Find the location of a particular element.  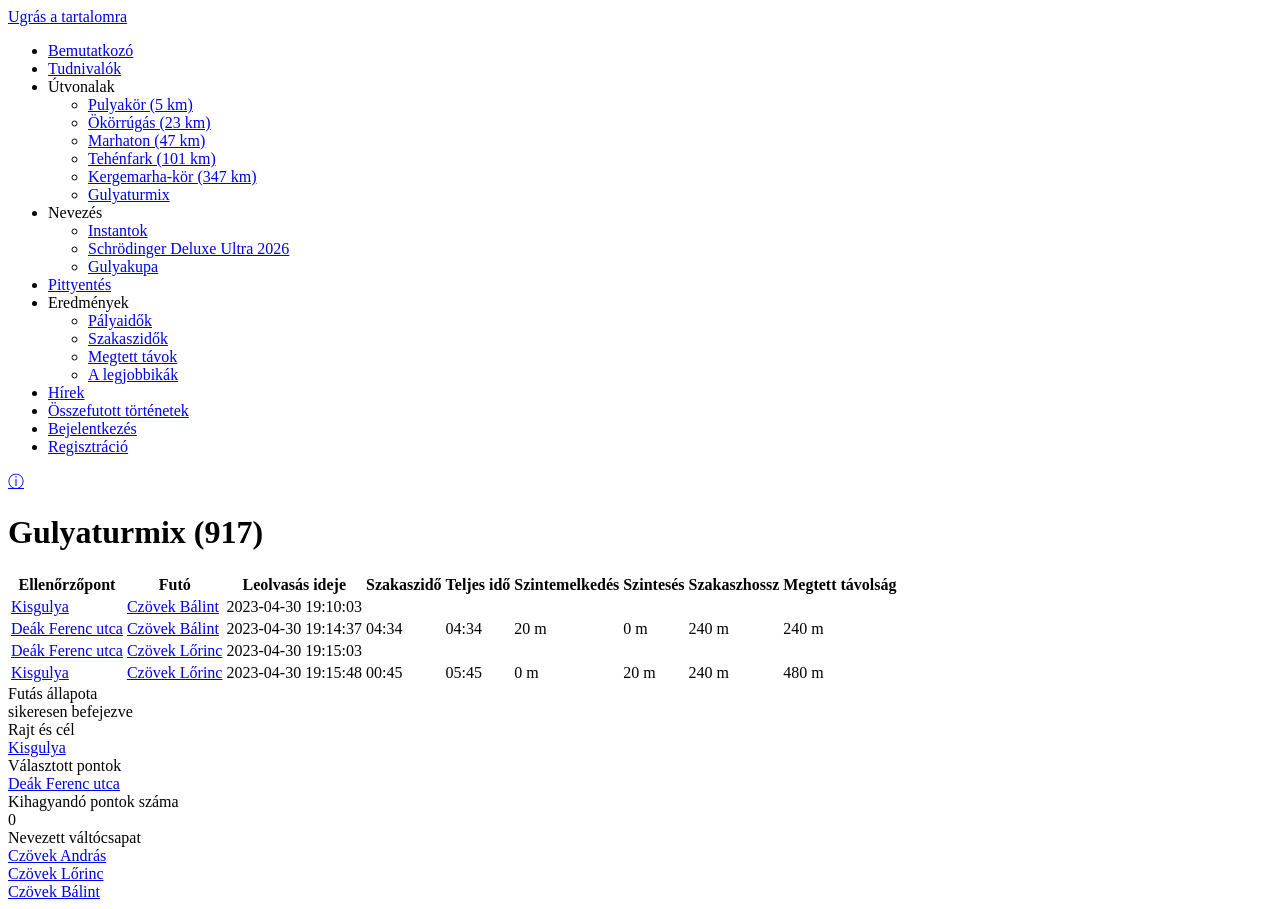

Ugrás a tartalomra is located at coordinates (67, 16).